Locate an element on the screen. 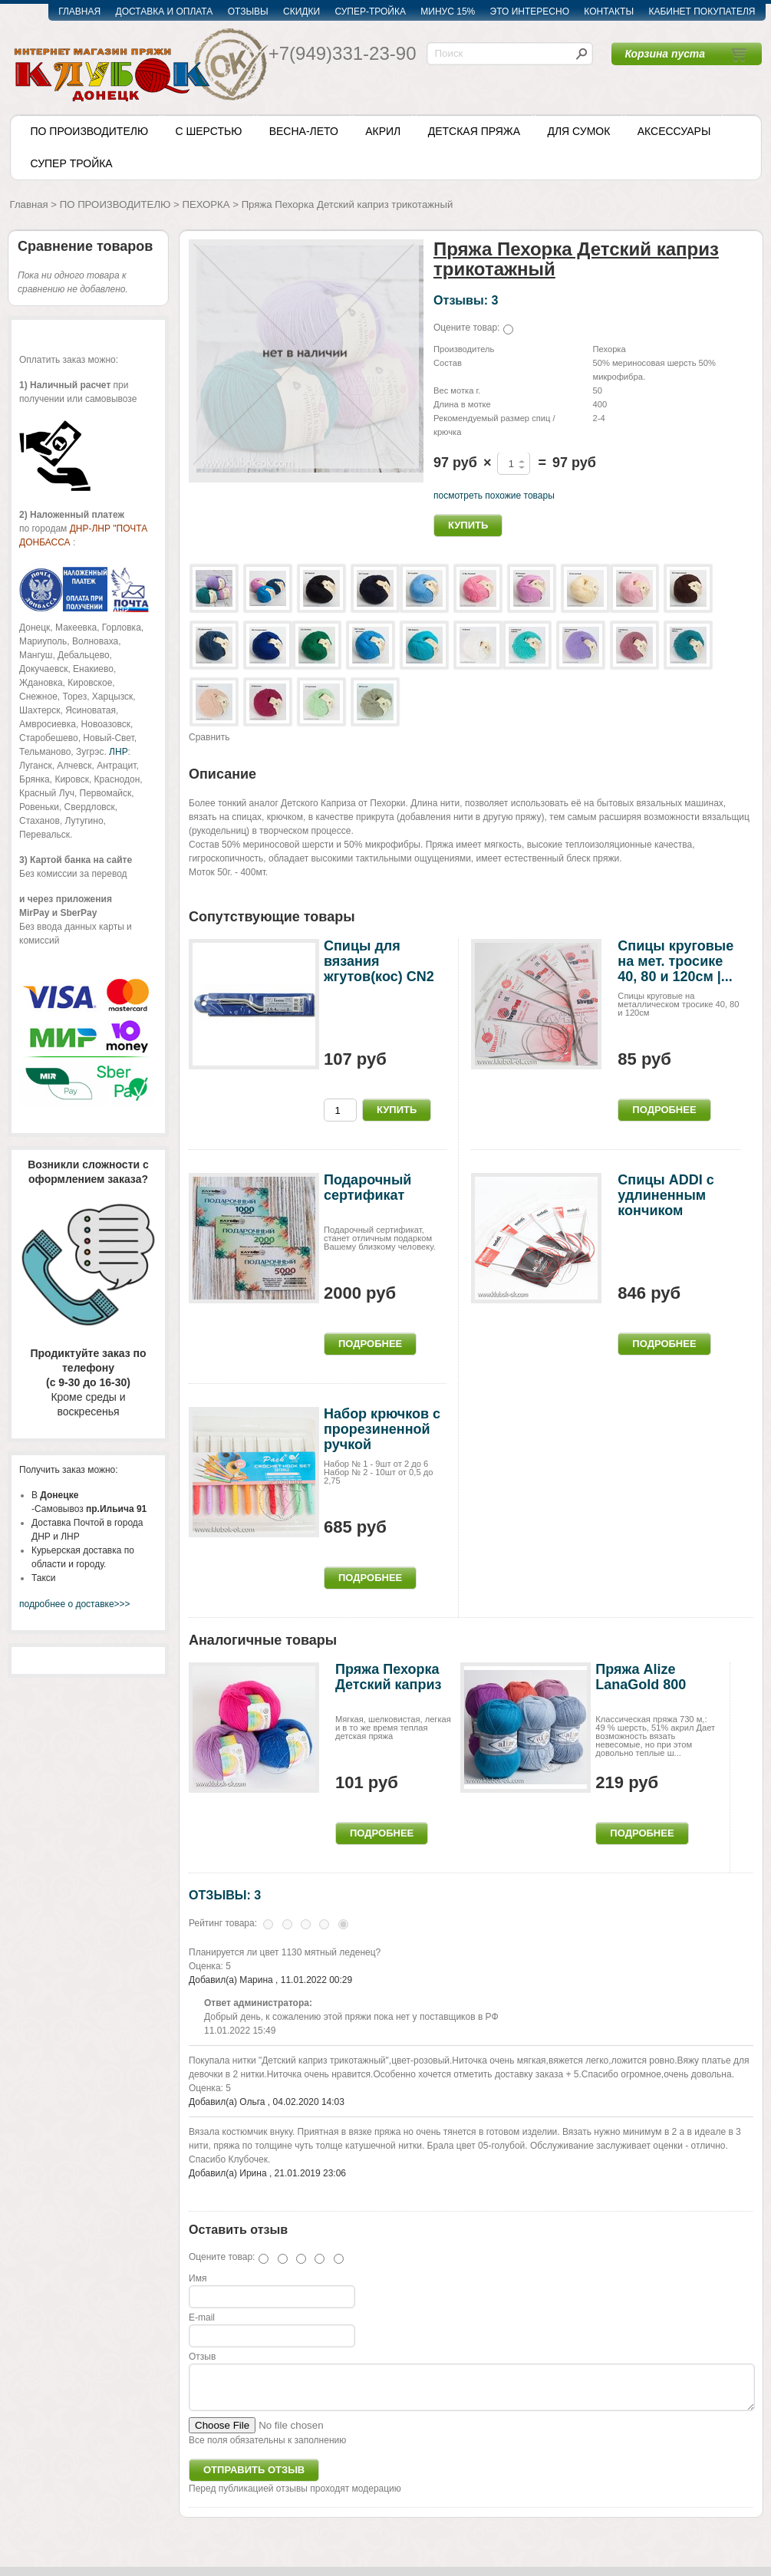 Image resolution: width=771 pixels, height=2576 pixels. Рейтинг товара: is located at coordinates (223, 1923).